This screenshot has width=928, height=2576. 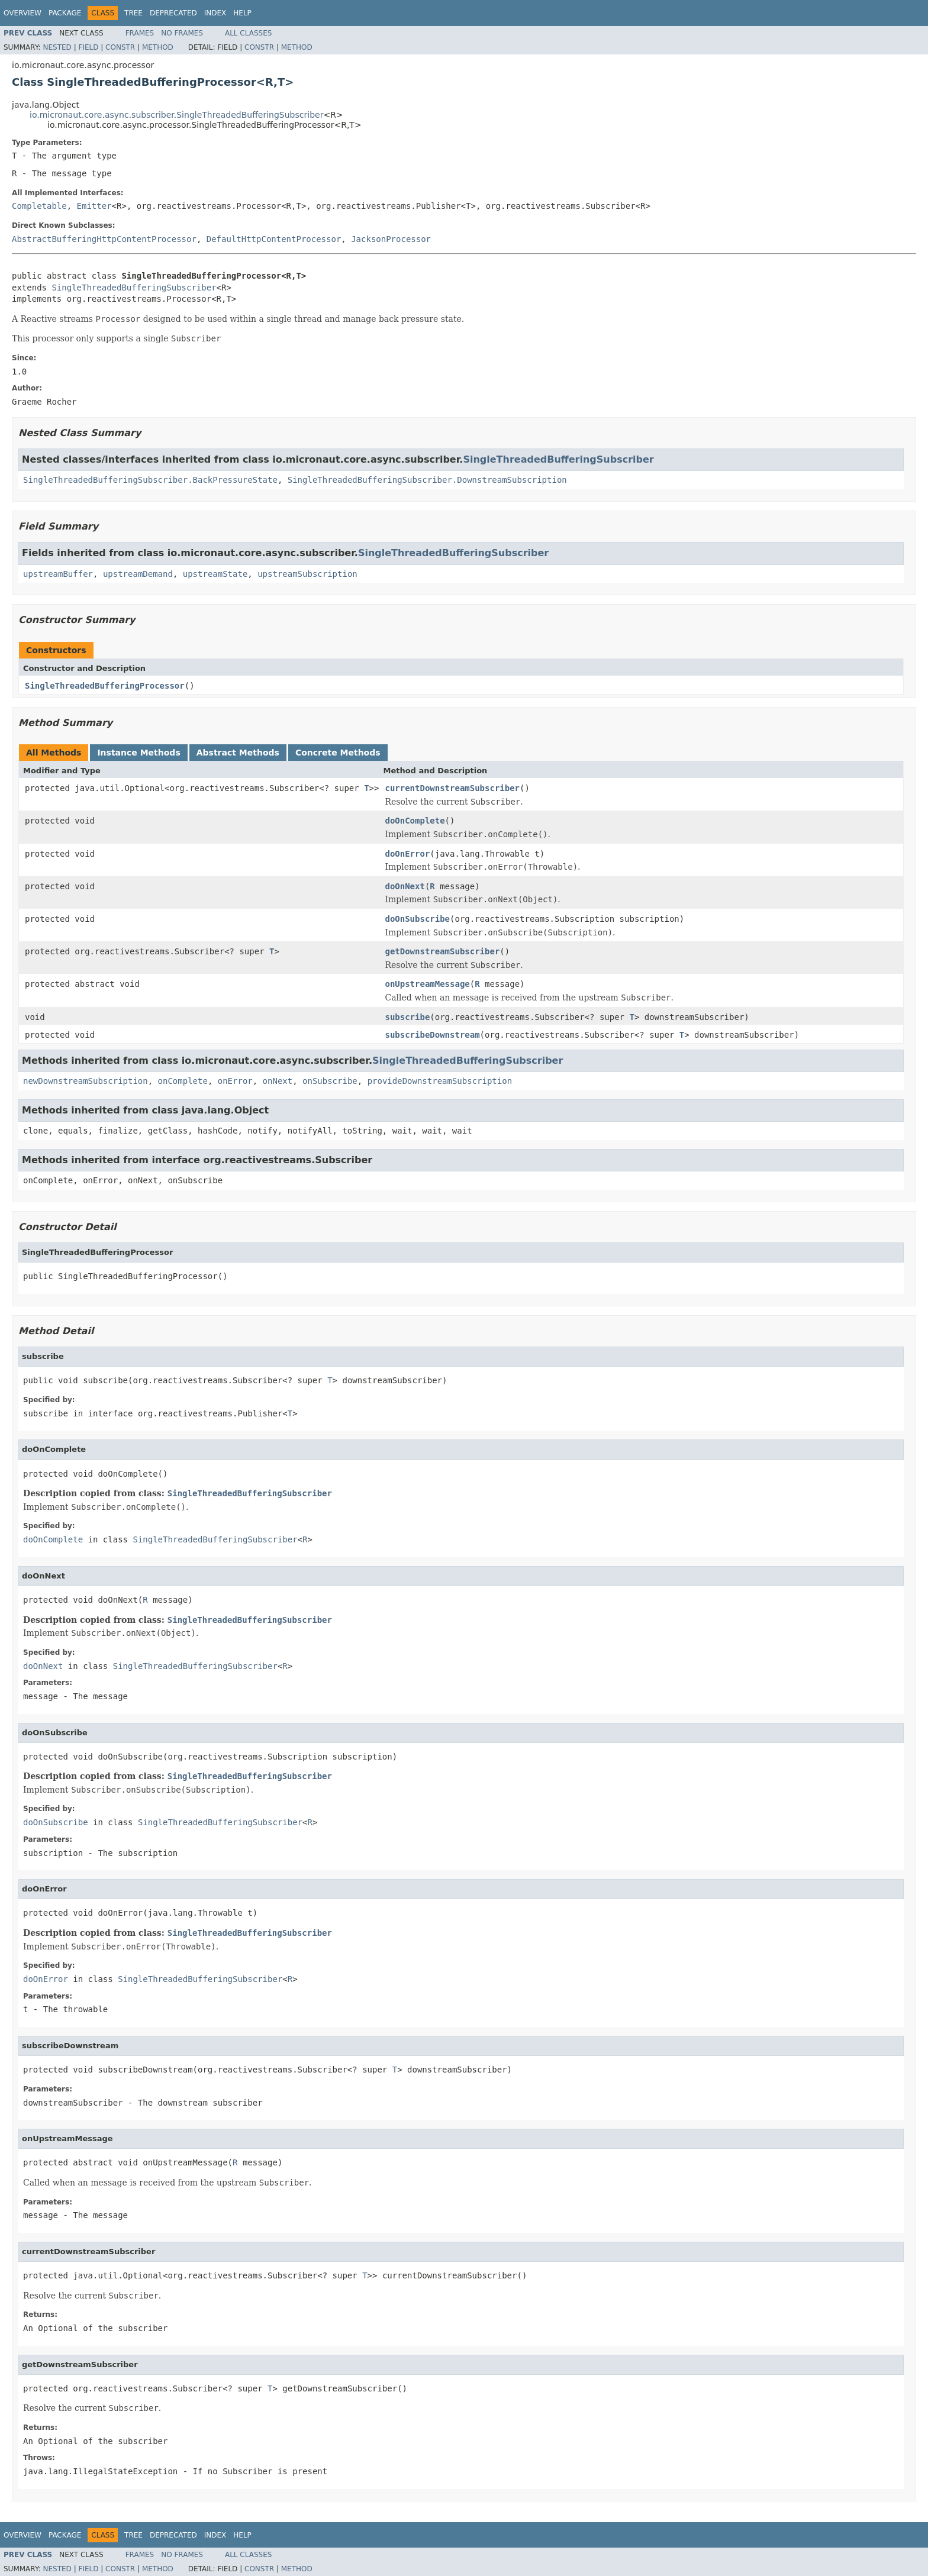 I want to click on Deprecated, so click(x=173, y=13).